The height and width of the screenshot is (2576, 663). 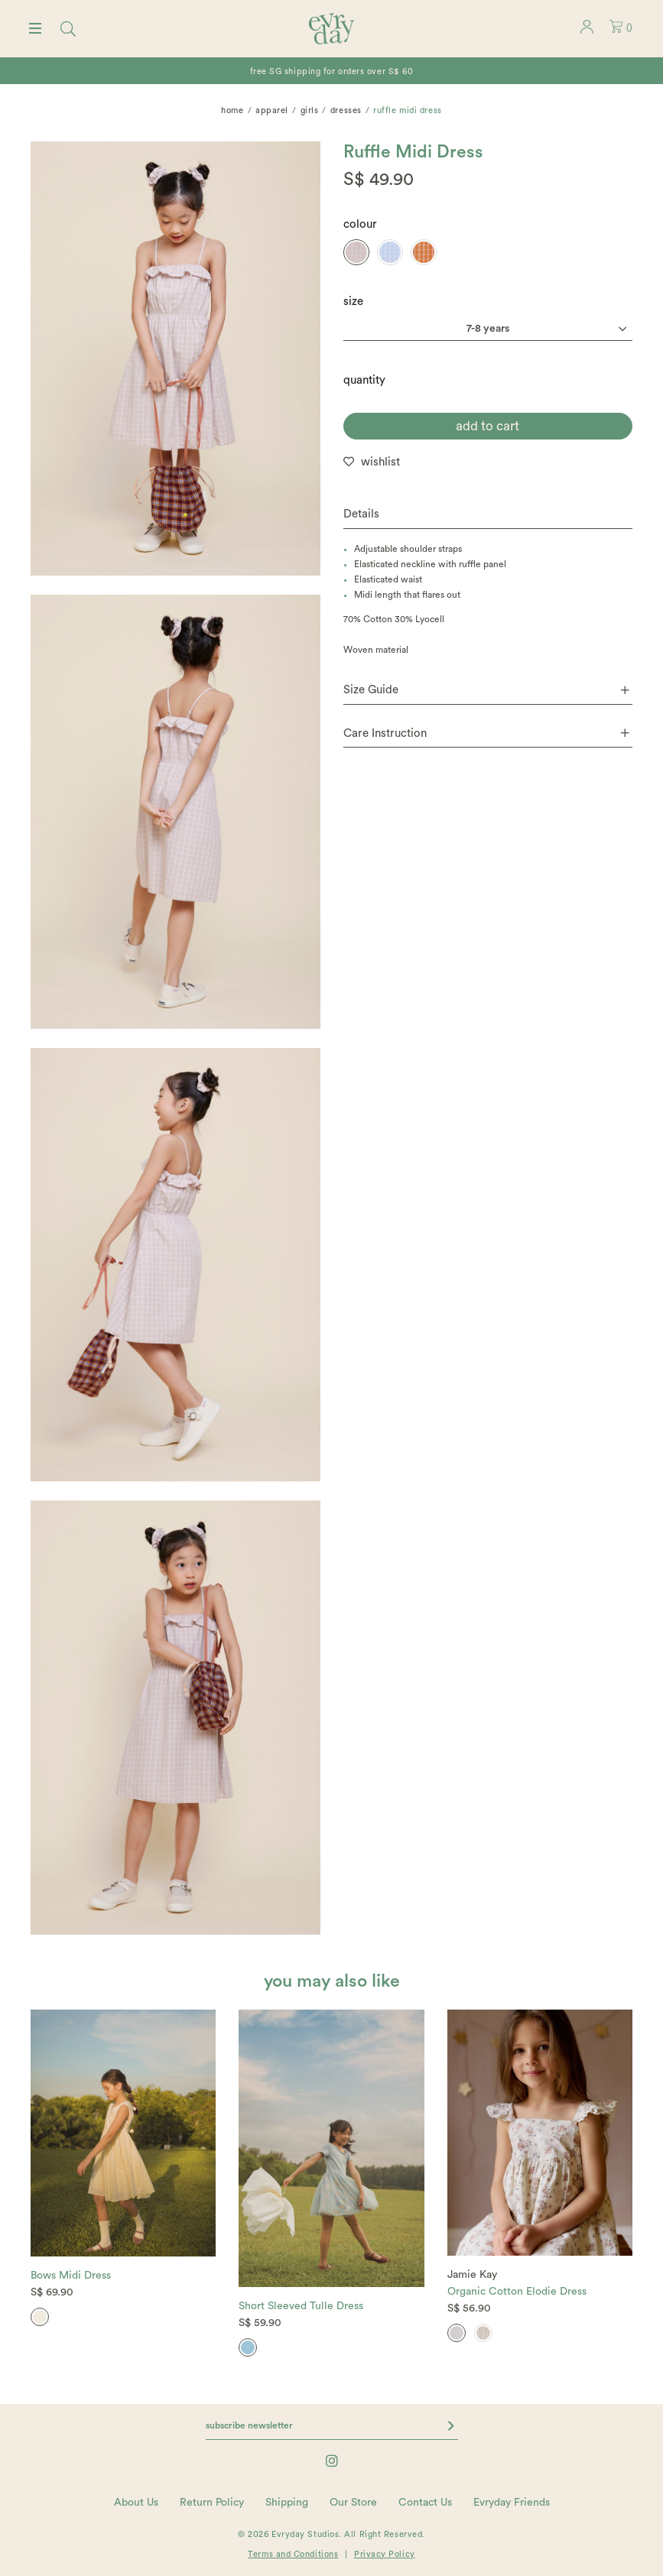 I want to click on Apparel, so click(x=271, y=110).